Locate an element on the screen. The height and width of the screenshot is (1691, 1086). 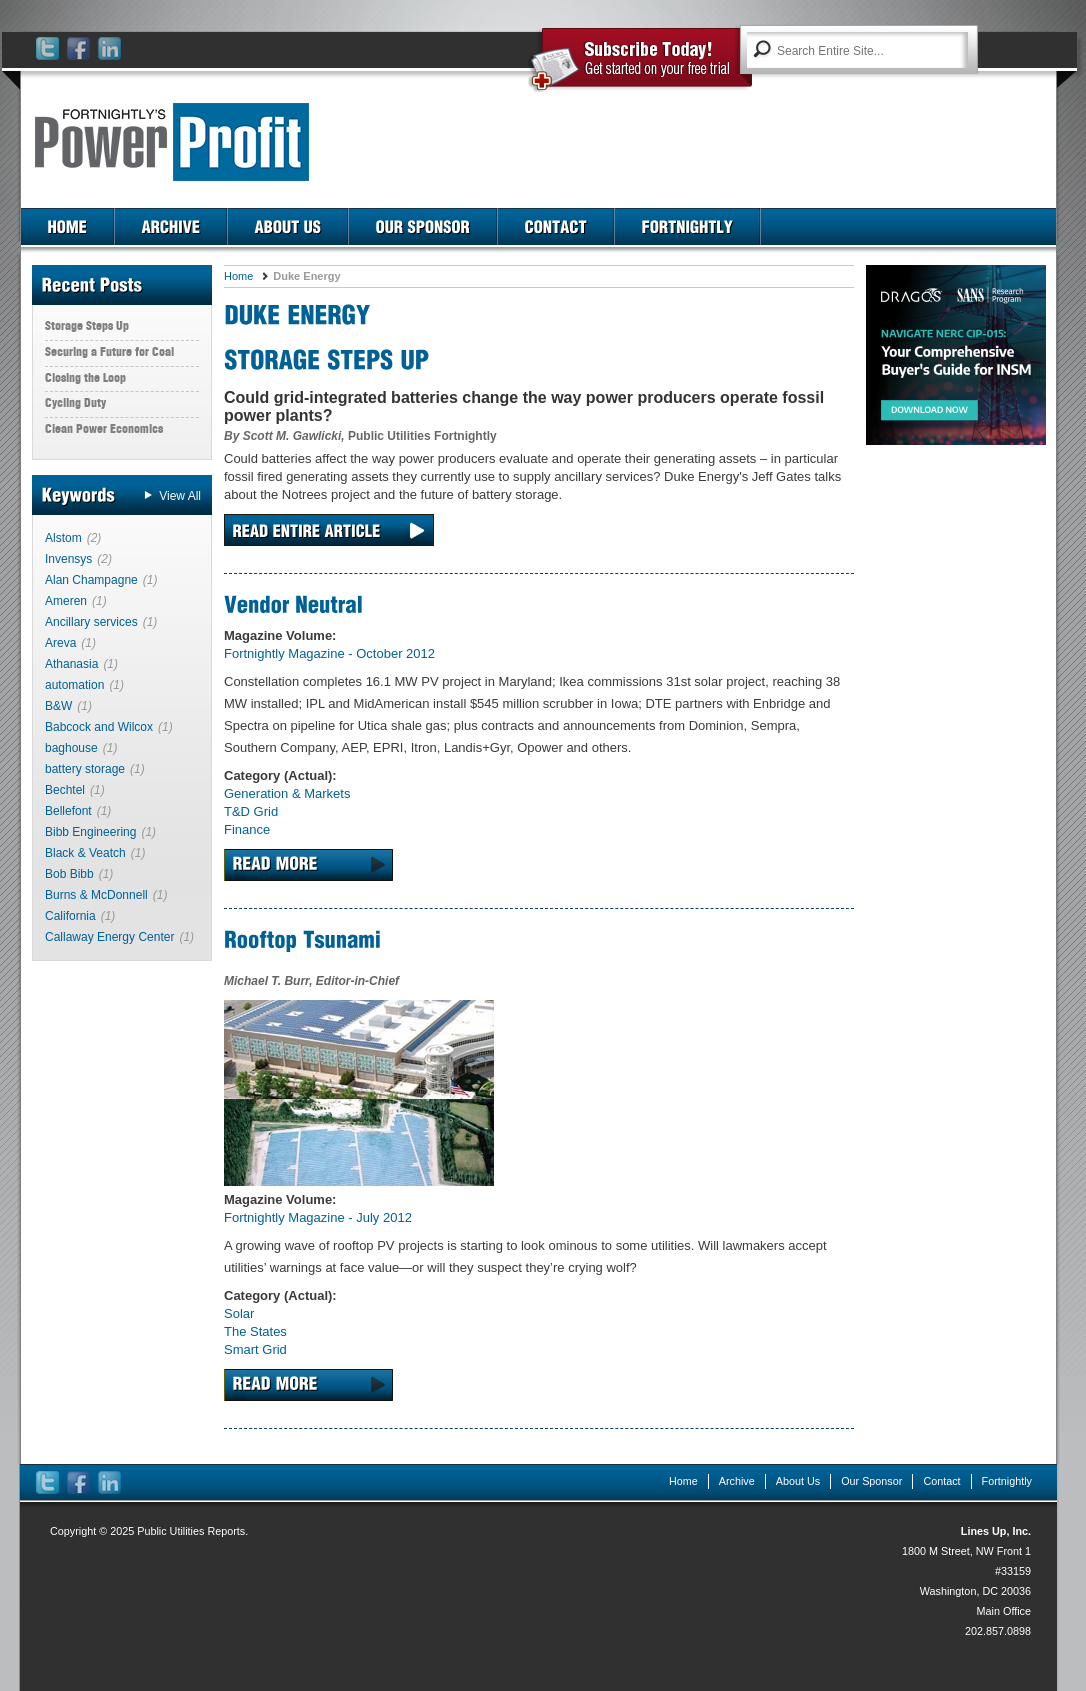
Closing the Loop is located at coordinates (85, 377).